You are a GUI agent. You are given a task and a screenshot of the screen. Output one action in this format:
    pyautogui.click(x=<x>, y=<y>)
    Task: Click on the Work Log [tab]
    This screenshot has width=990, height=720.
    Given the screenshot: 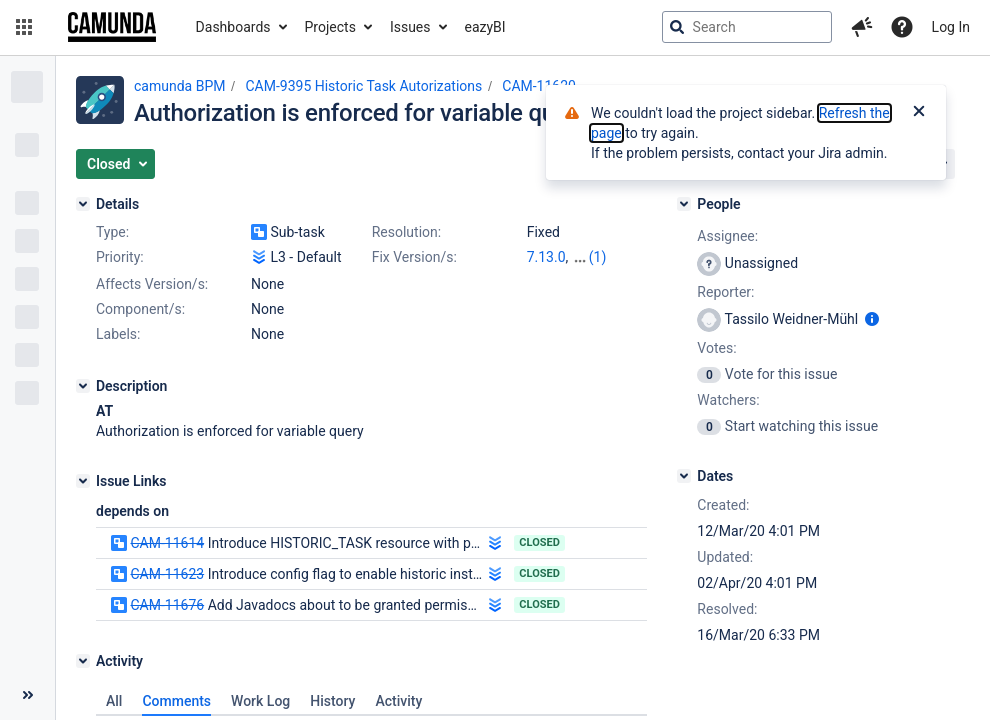 What is the action you would take?
    pyautogui.click(x=260, y=701)
    